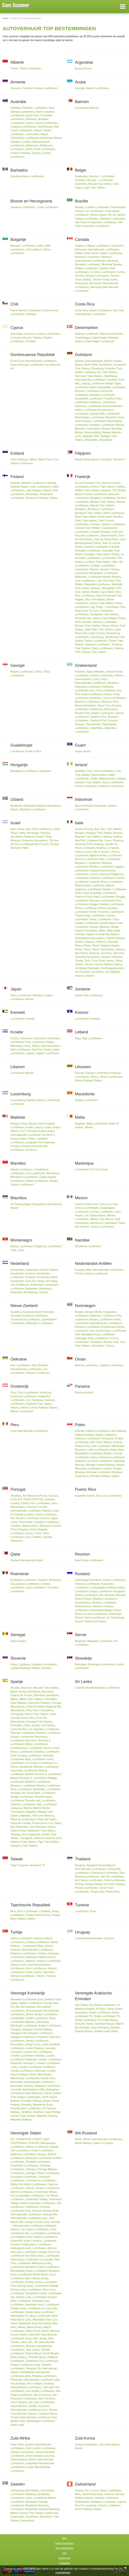 The height and width of the screenshot is (2576, 129). What do you see at coordinates (90, 413) in the screenshot?
I see `Luchthaven Leipzig-halle` at bounding box center [90, 413].